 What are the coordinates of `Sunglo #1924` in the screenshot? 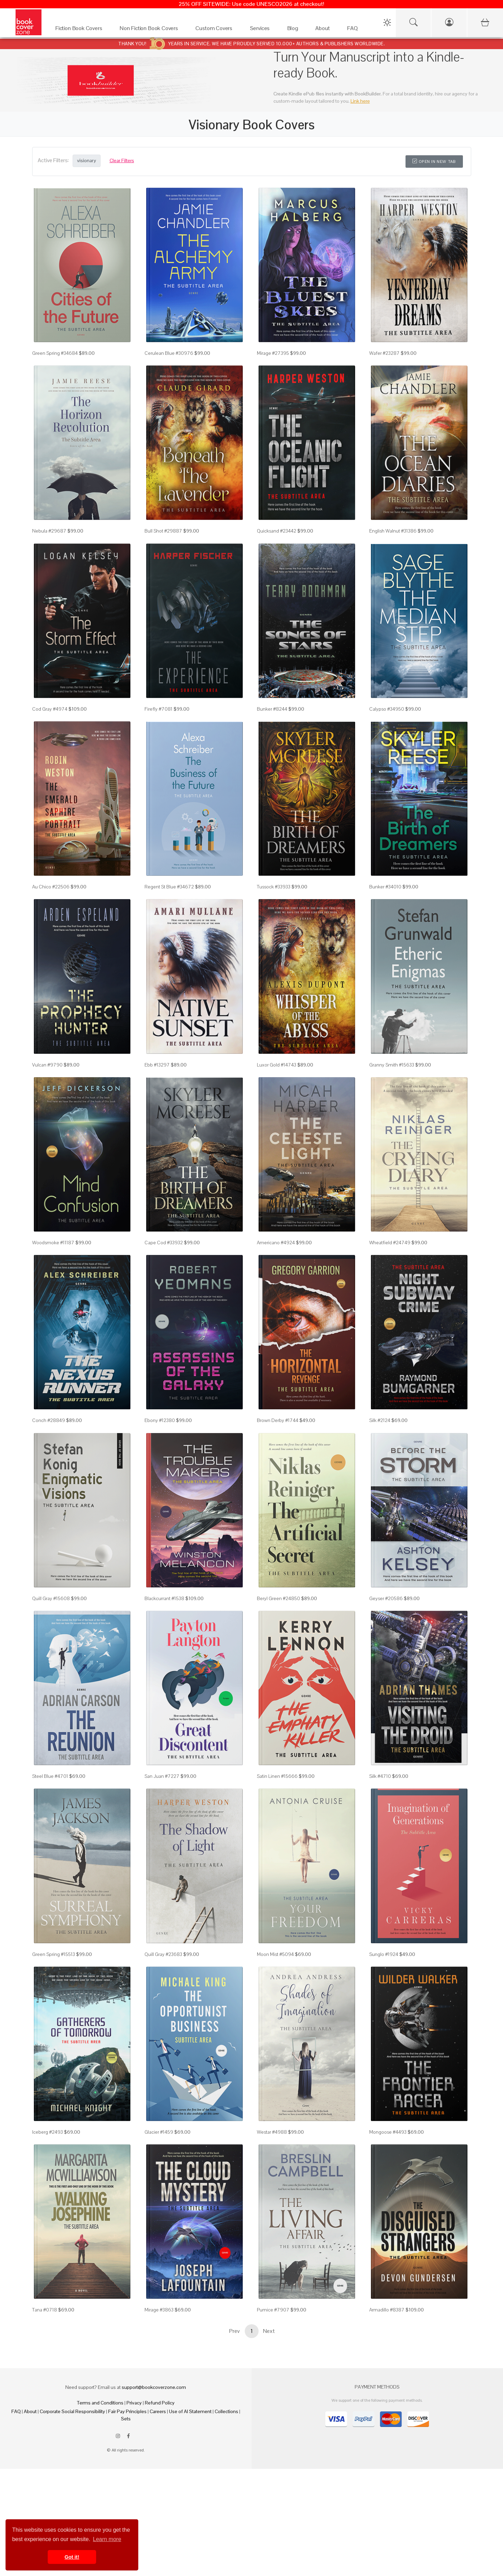 It's located at (383, 1954).